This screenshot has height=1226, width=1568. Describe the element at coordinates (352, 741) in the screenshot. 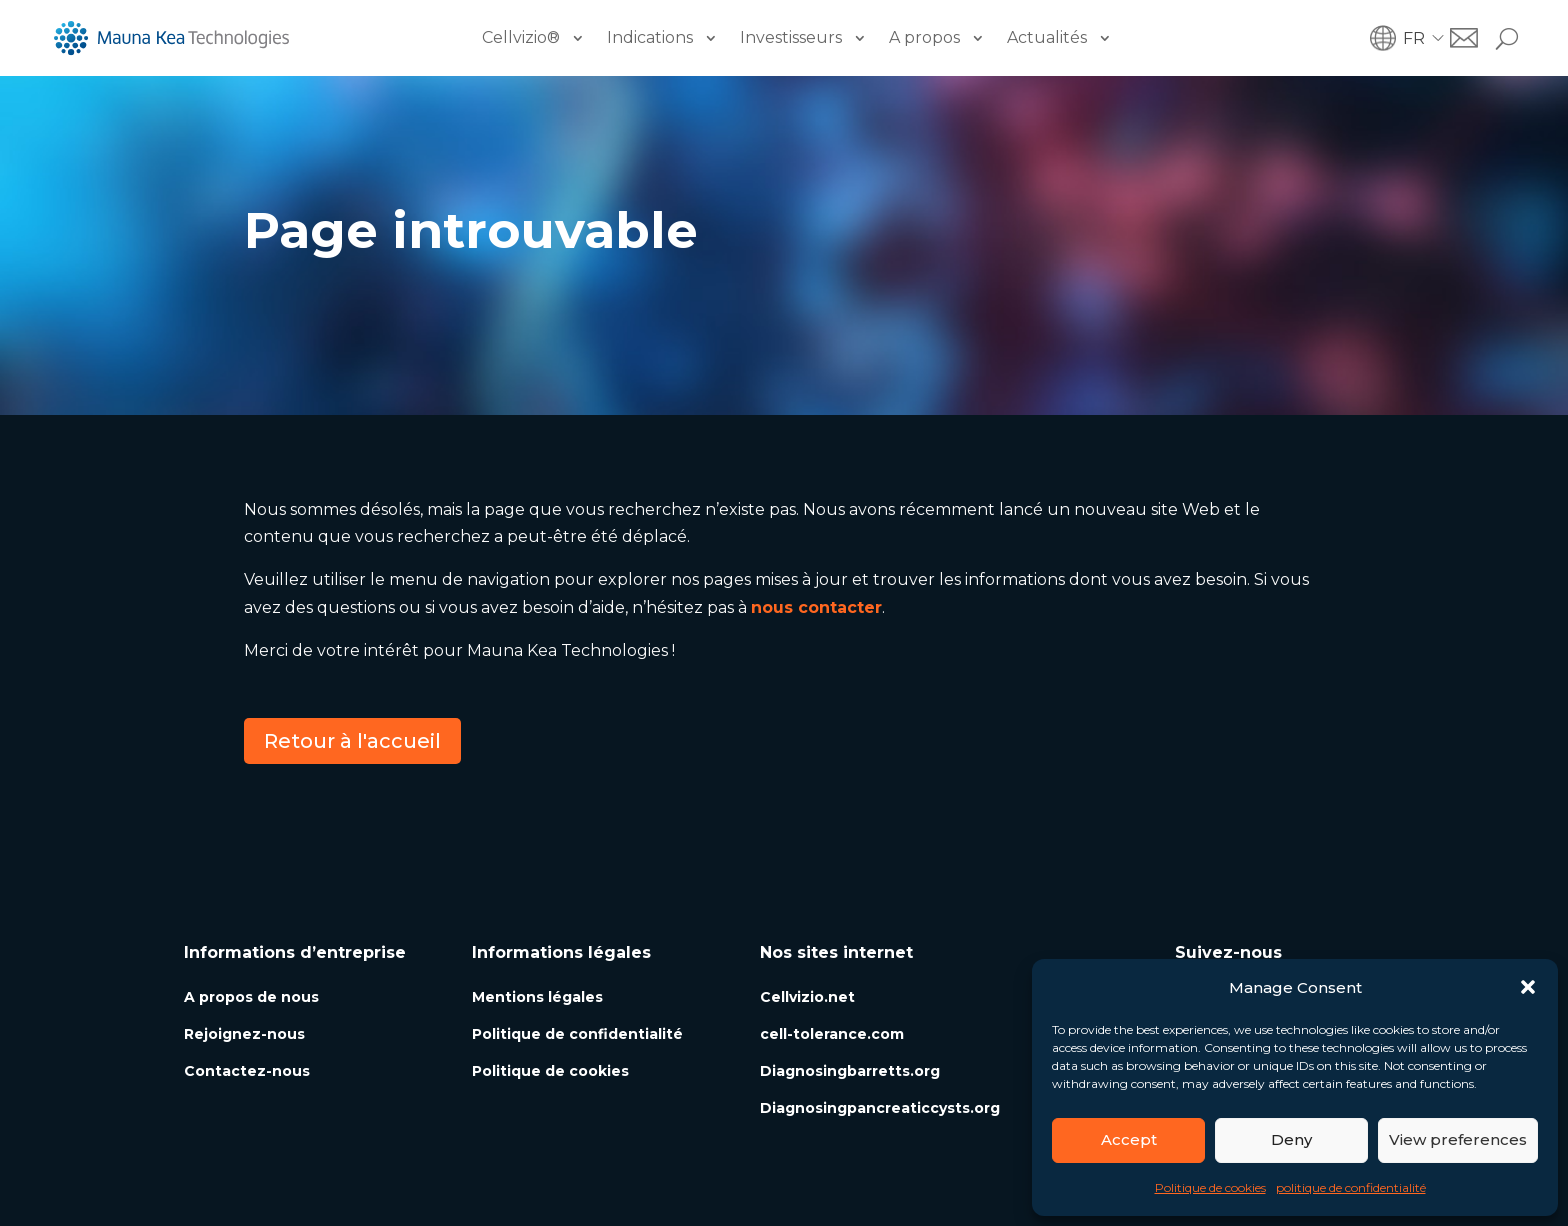

I see `Retour à l'accueil` at that location.